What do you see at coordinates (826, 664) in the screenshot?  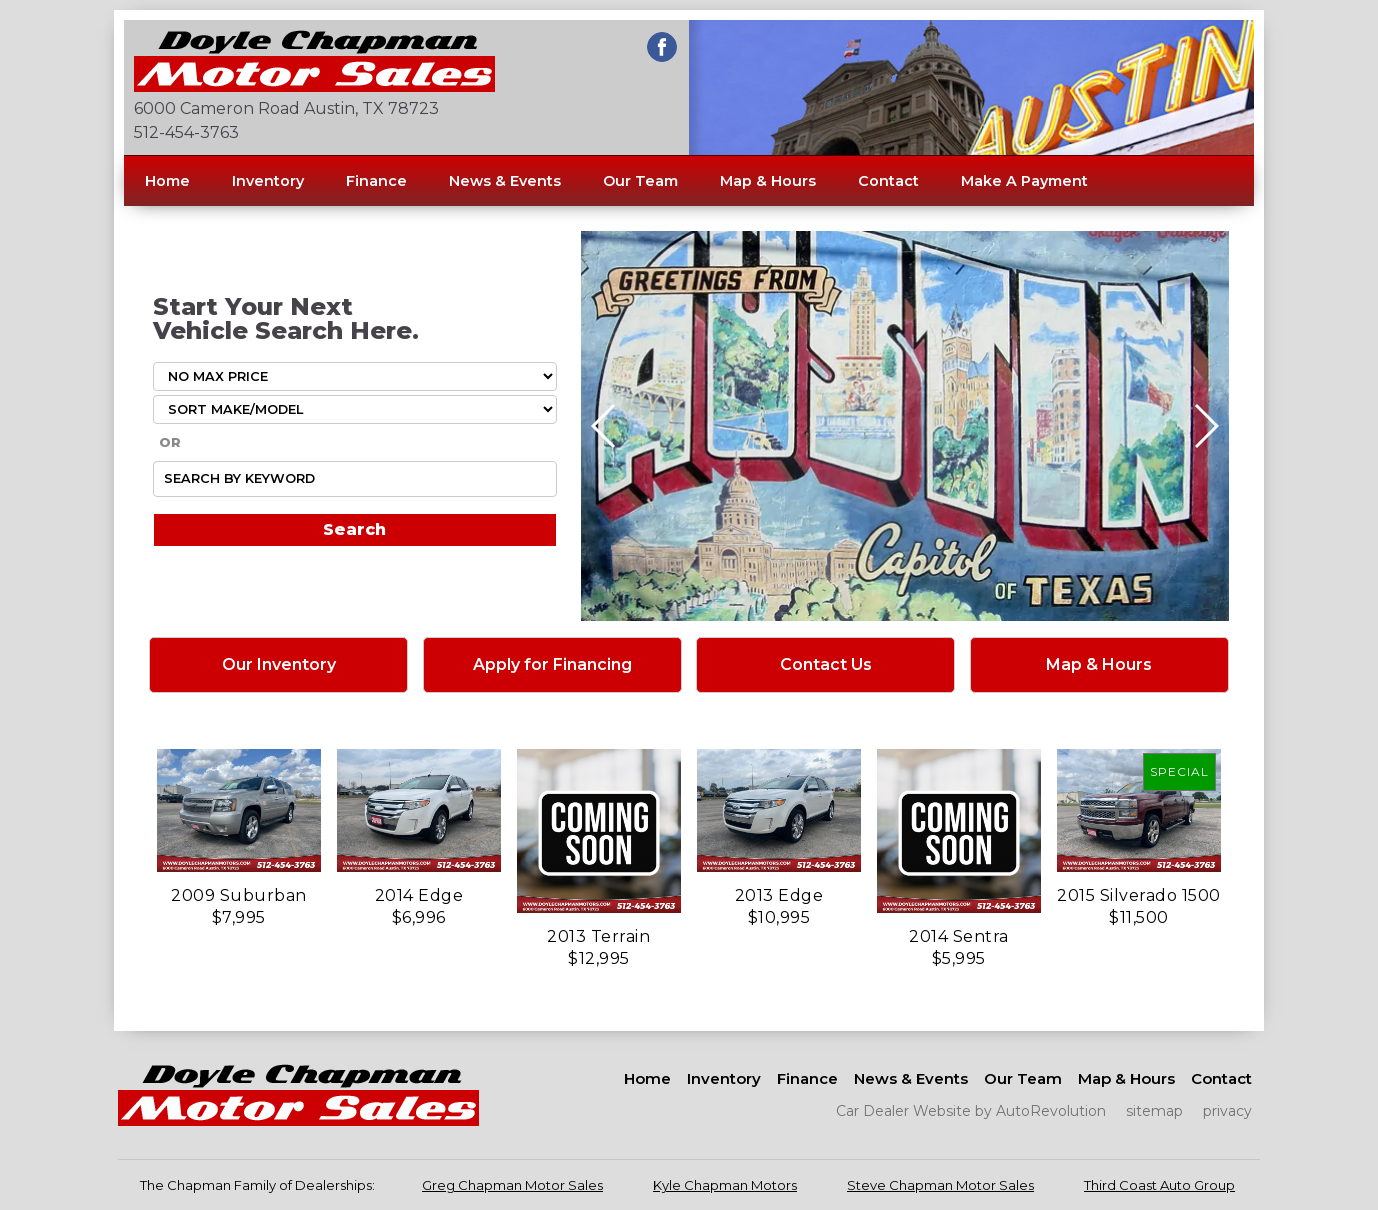 I see `Contact Us` at bounding box center [826, 664].